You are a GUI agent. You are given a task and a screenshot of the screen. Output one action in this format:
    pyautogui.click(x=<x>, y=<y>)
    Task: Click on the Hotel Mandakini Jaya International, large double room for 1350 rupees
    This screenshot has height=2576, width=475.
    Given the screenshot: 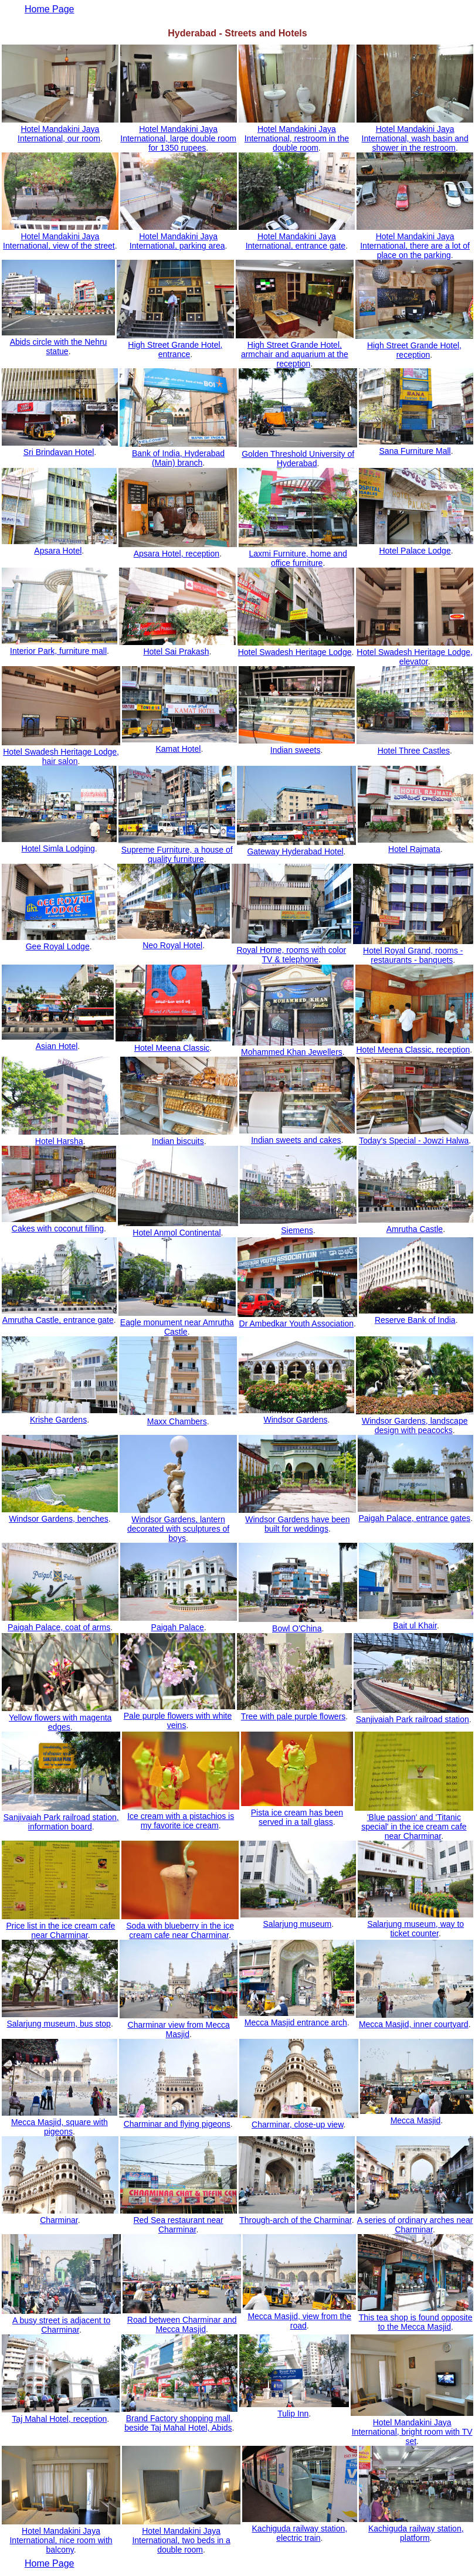 What is the action you would take?
    pyautogui.click(x=178, y=138)
    